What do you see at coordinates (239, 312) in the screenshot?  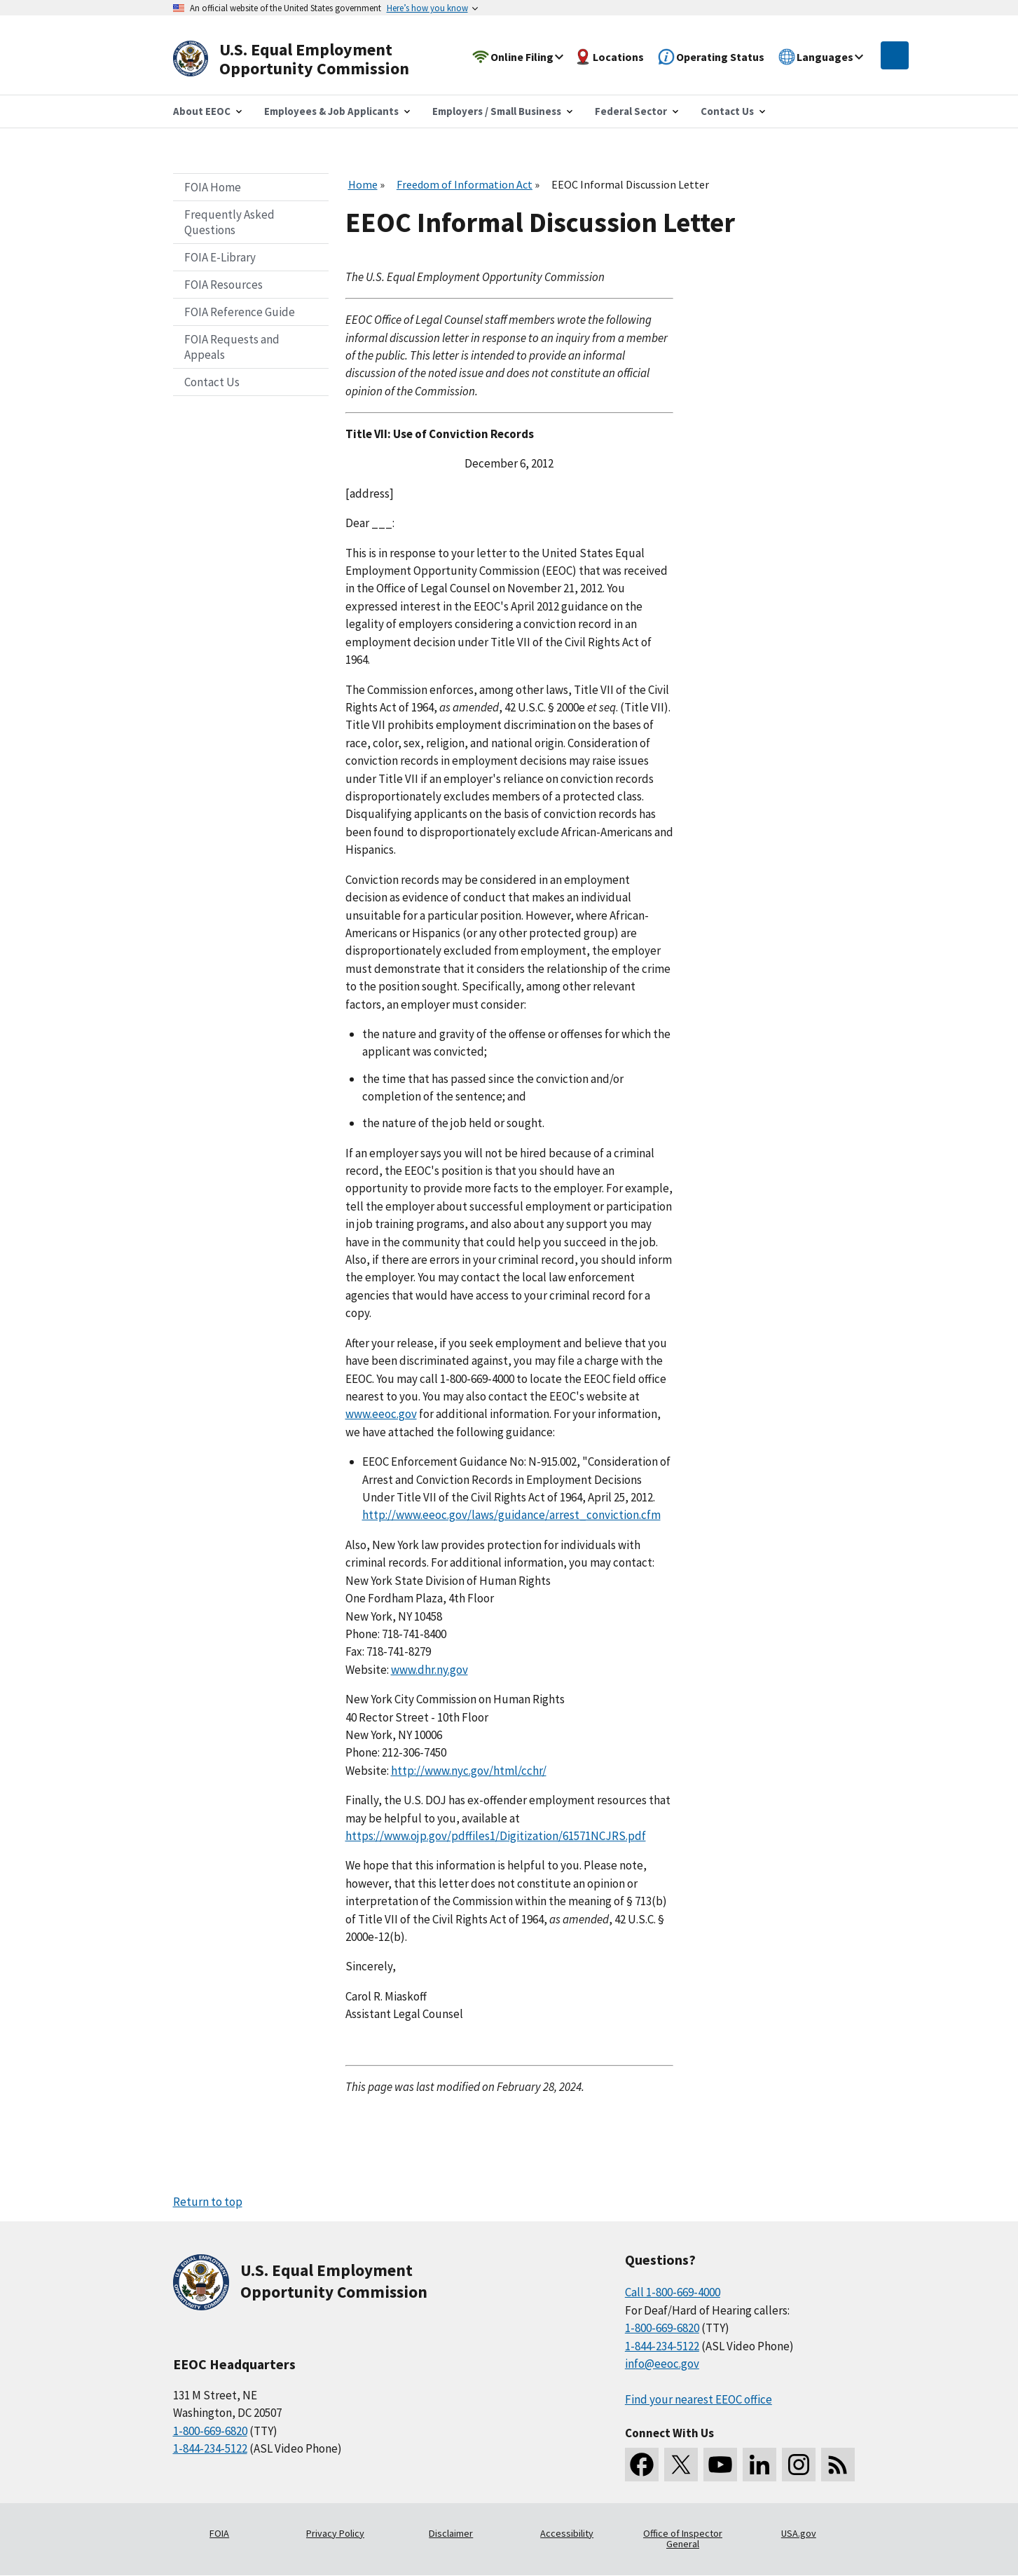 I see `FOIA Reference Guide` at bounding box center [239, 312].